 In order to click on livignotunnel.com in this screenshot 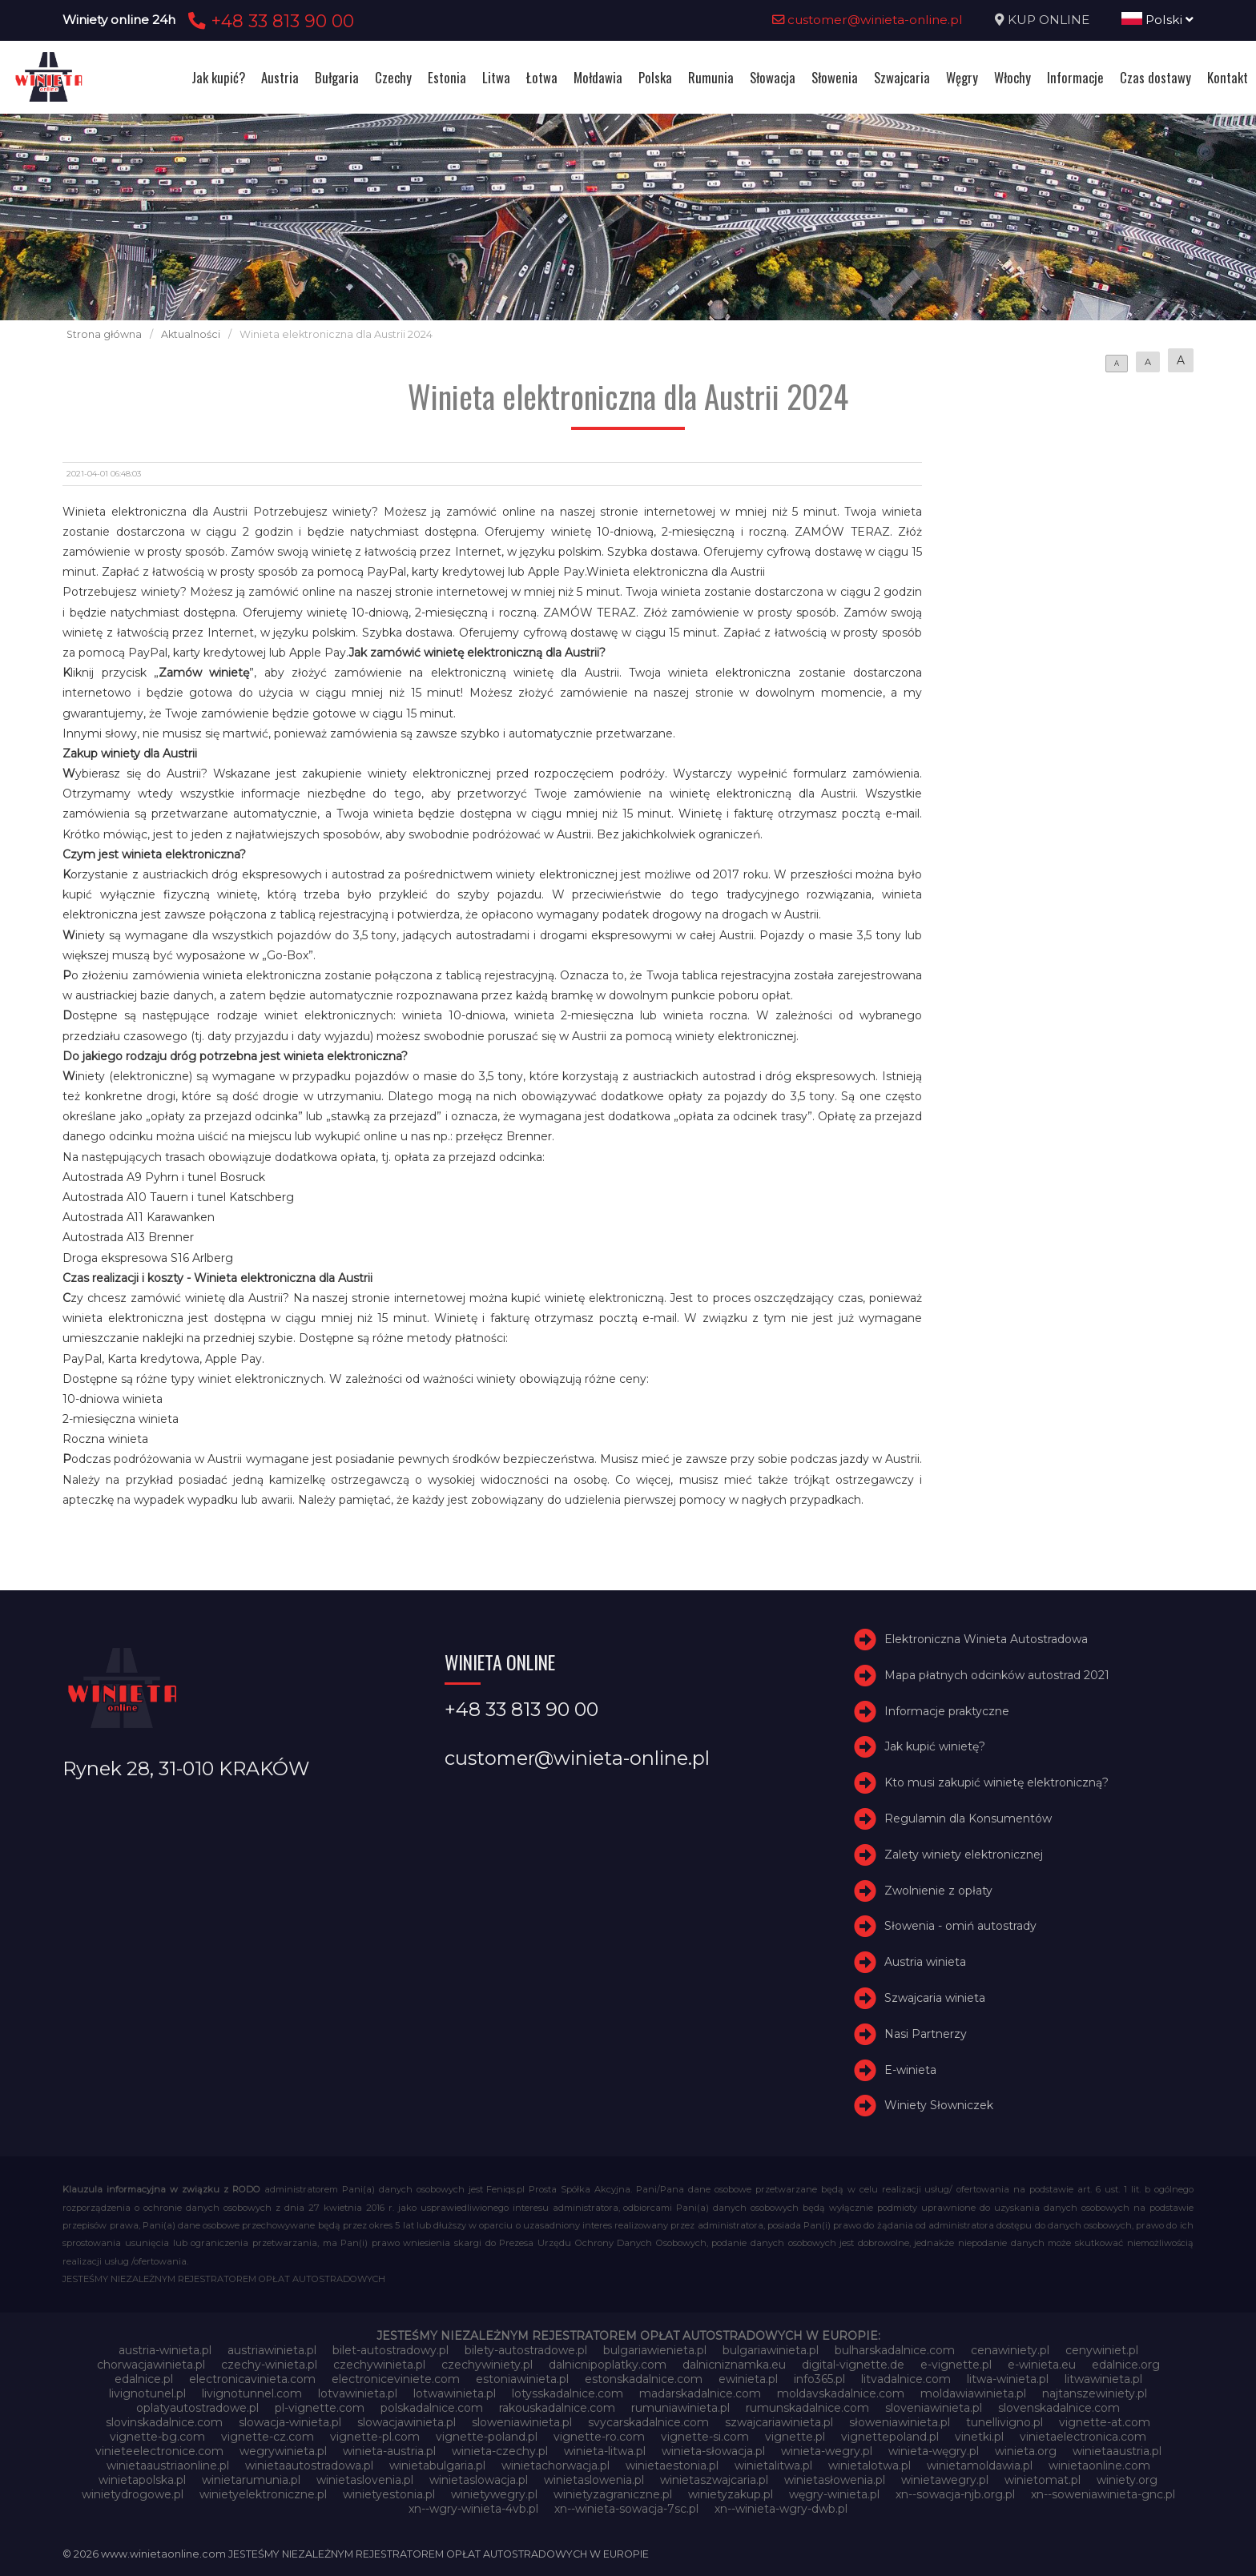, I will do `click(252, 2393)`.